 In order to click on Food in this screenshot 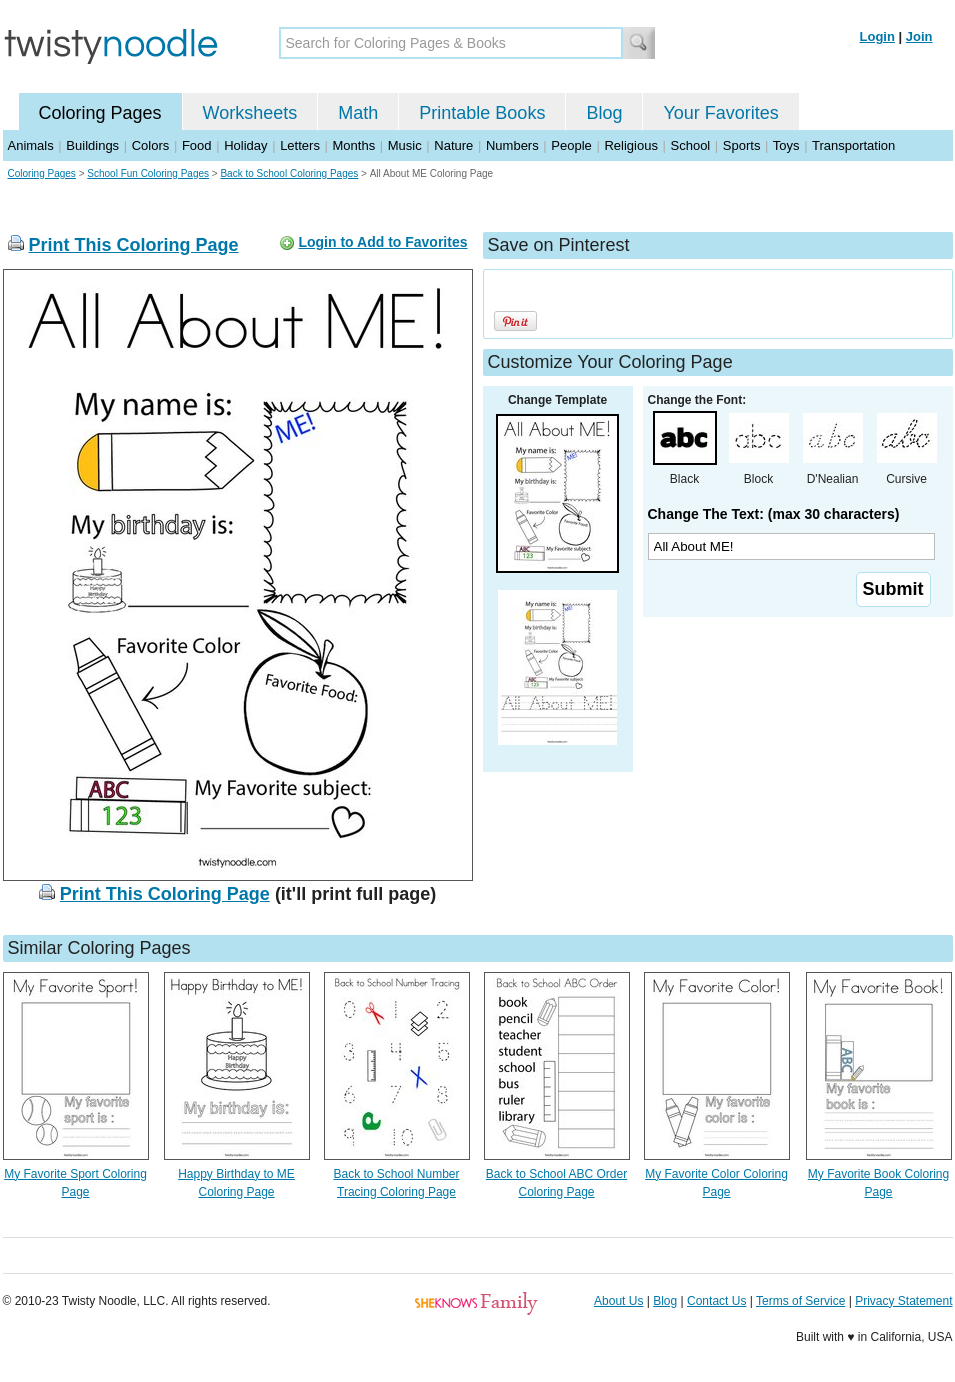, I will do `click(197, 145)`.